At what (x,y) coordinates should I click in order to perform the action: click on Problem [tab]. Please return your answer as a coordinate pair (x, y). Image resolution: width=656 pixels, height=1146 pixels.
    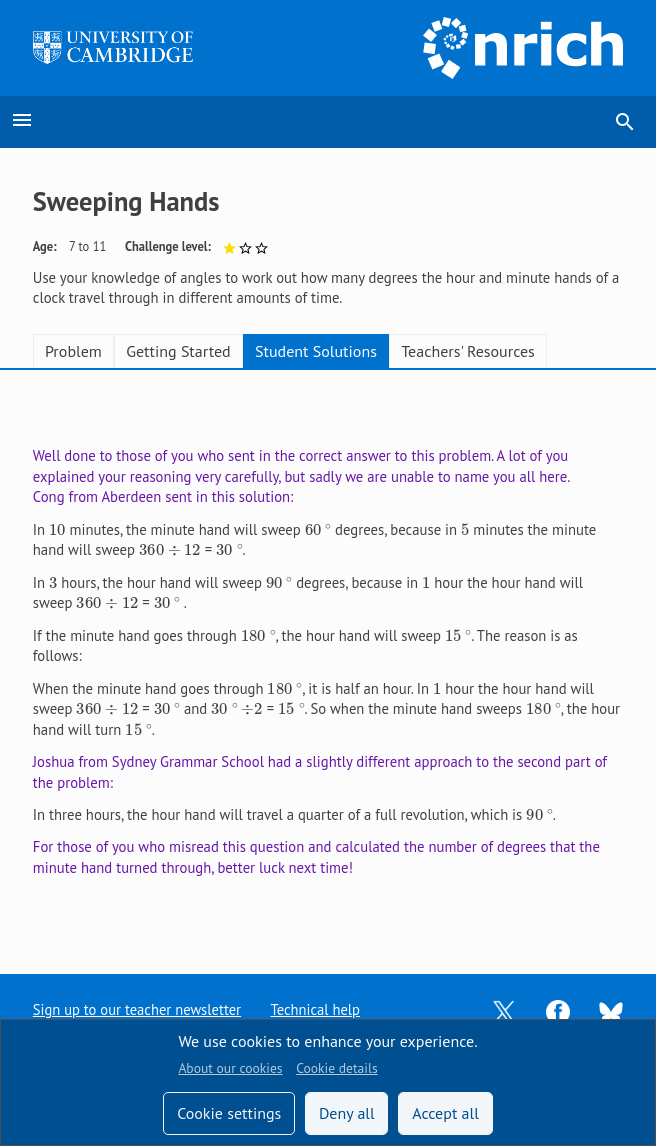
    Looking at the image, I should click on (73, 351).